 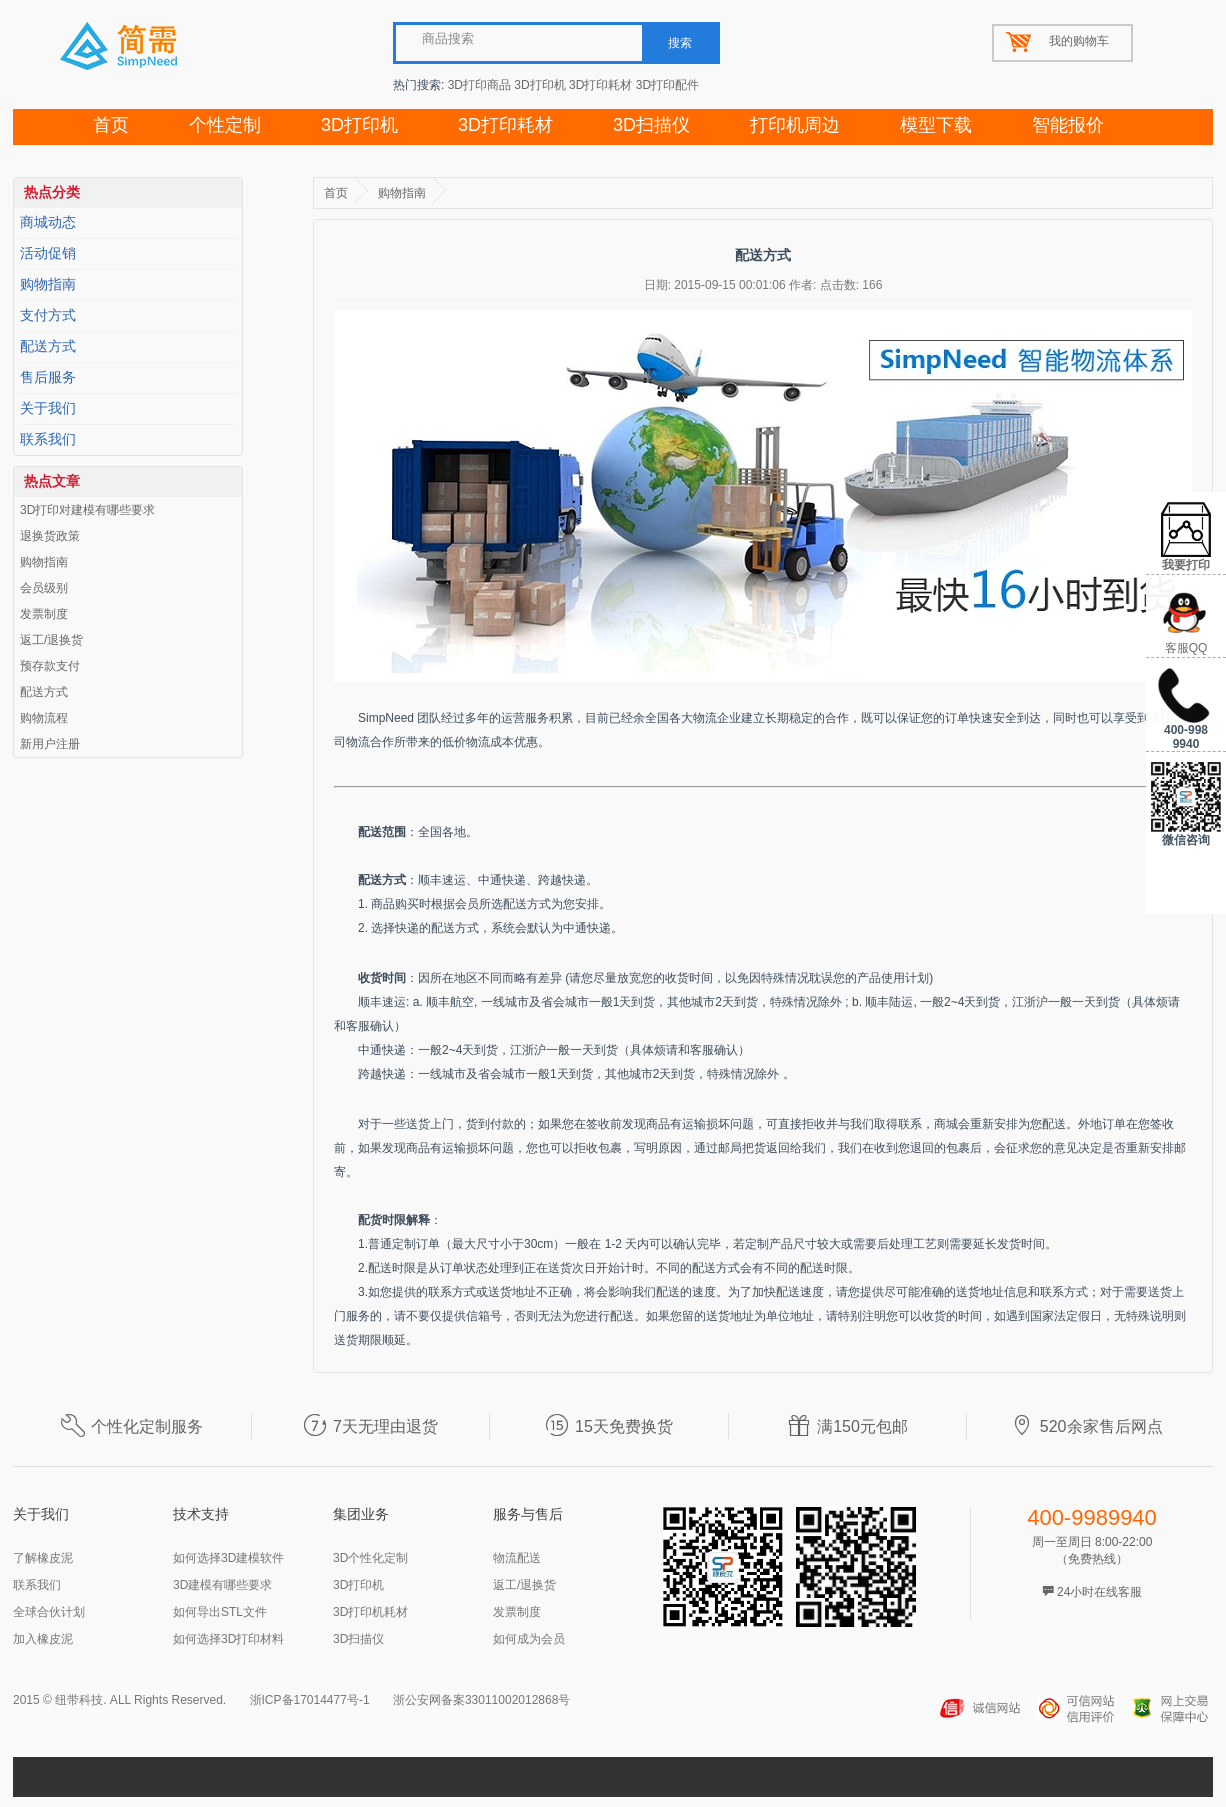 What do you see at coordinates (517, 1558) in the screenshot?
I see `物流配送` at bounding box center [517, 1558].